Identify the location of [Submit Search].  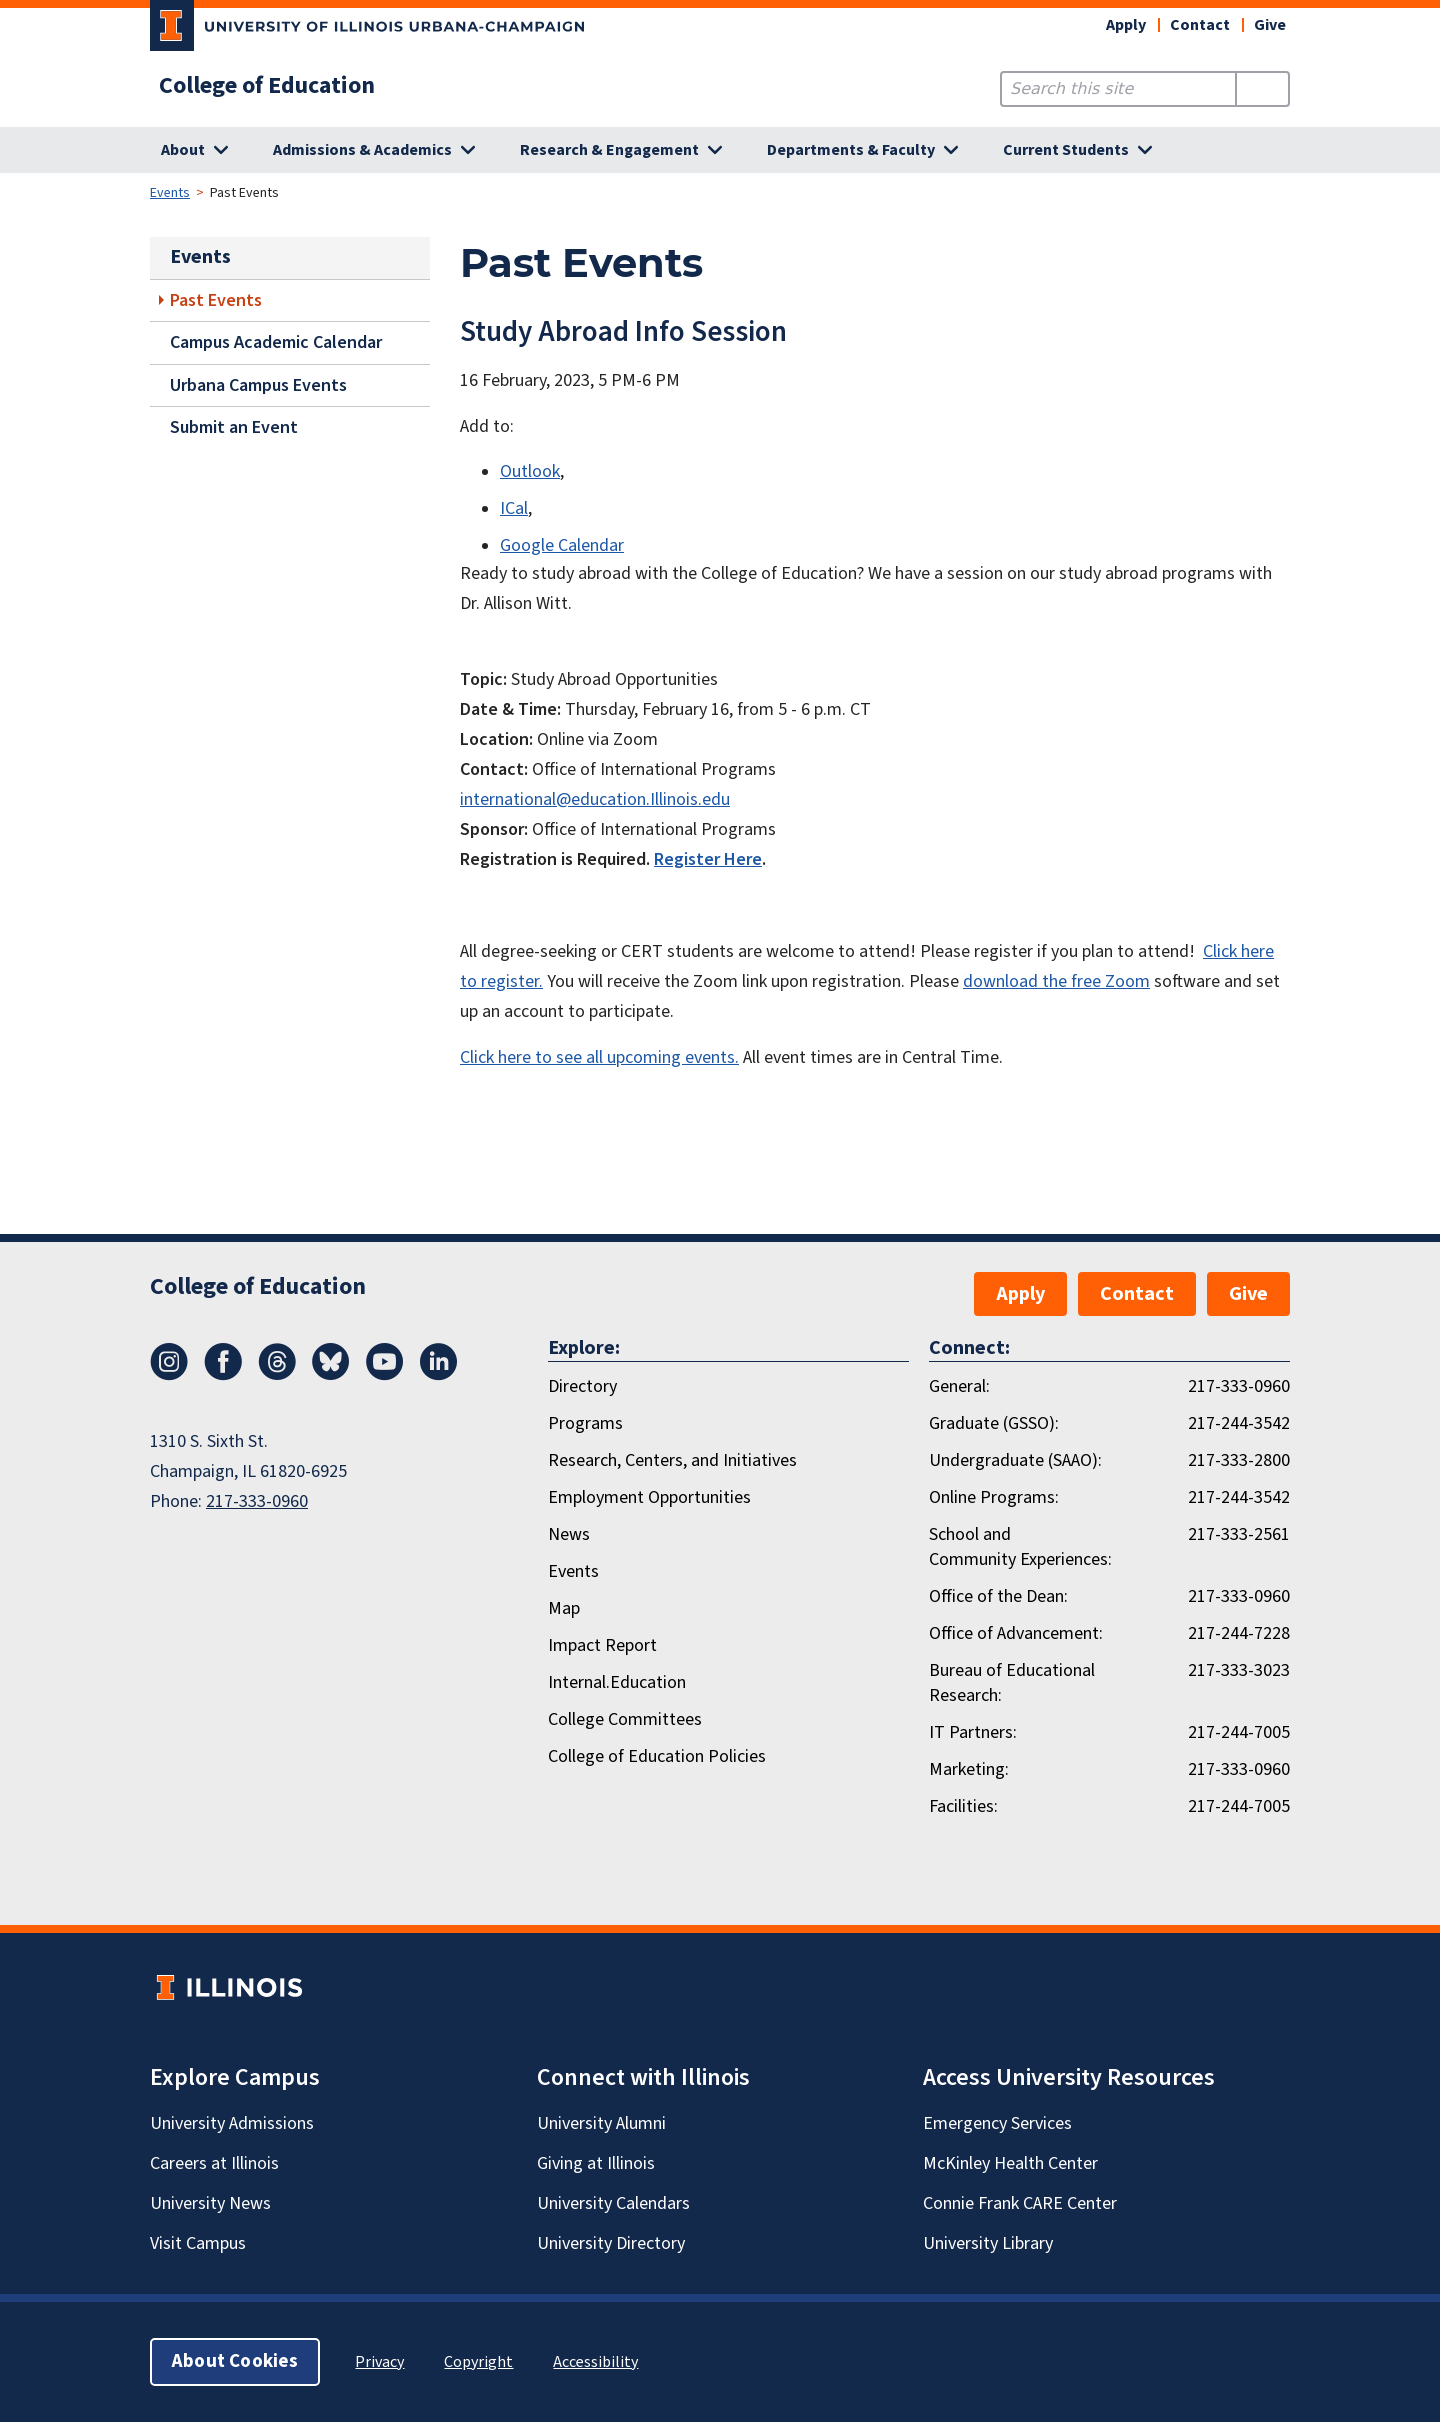
(1262, 89).